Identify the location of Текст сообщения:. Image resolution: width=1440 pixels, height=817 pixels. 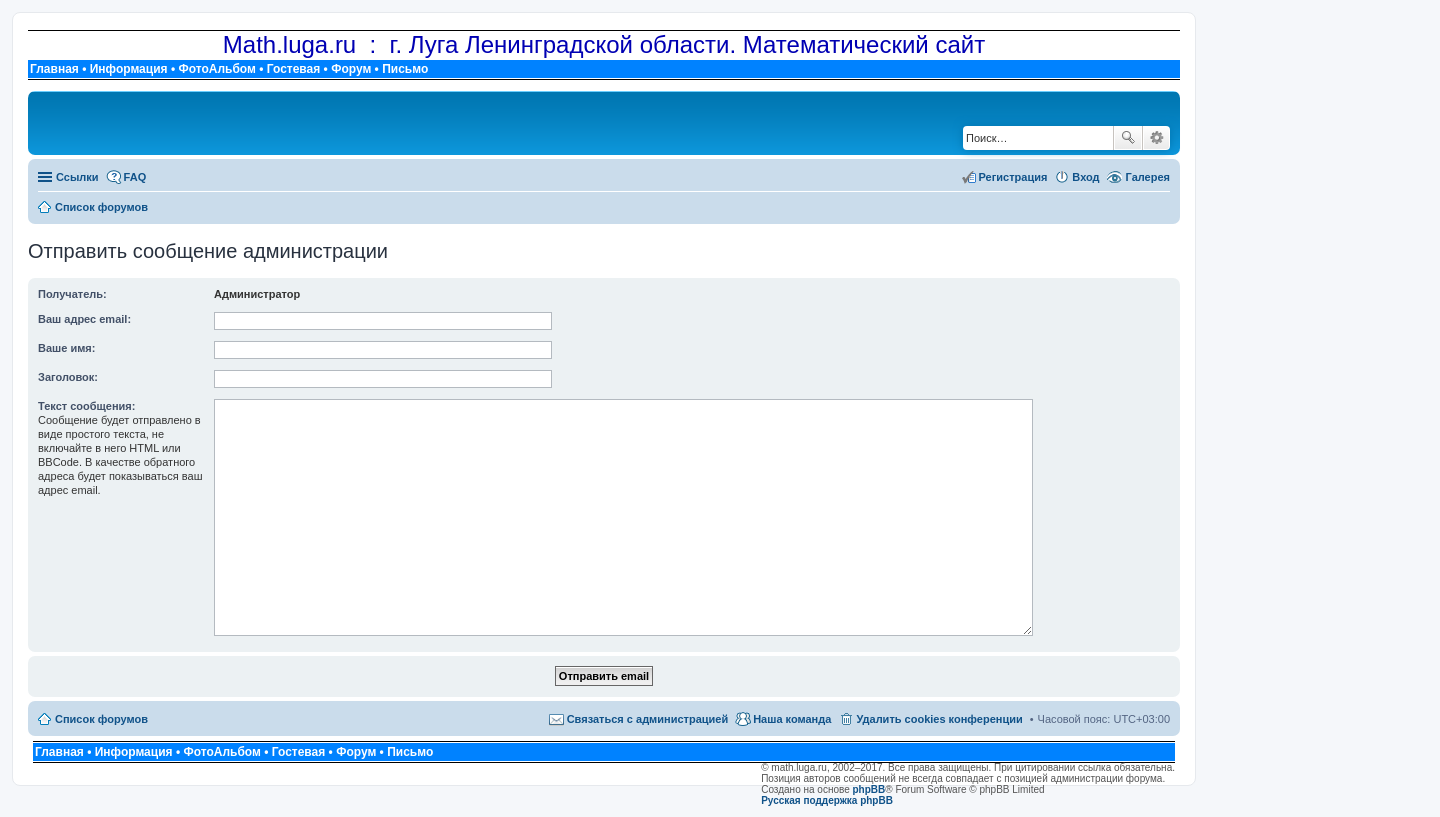
(86, 406).